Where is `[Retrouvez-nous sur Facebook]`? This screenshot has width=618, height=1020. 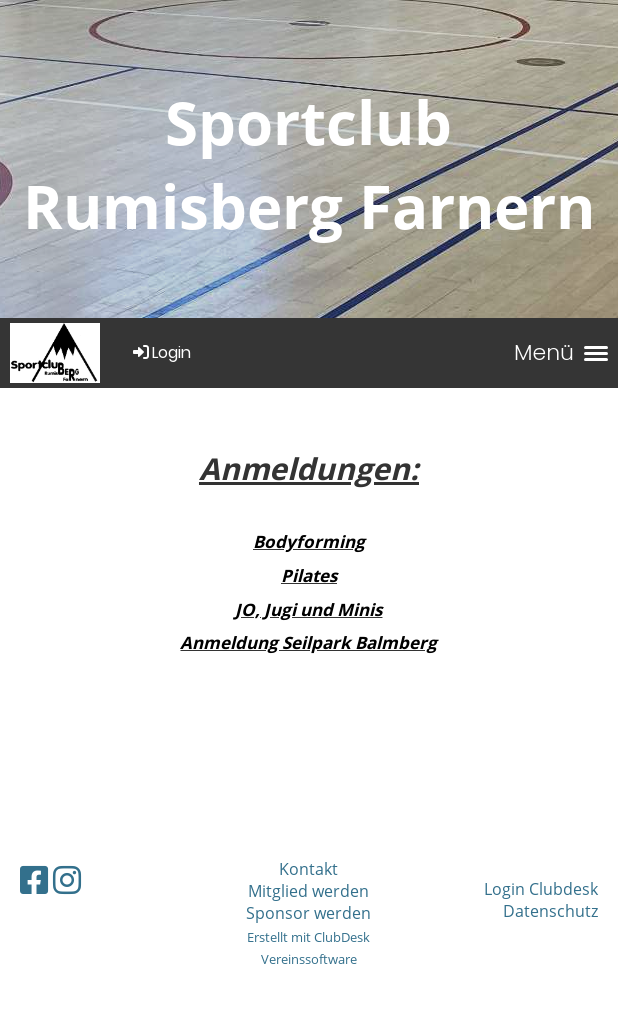
[Retrouvez-nous sur Facebook] is located at coordinates (34, 879).